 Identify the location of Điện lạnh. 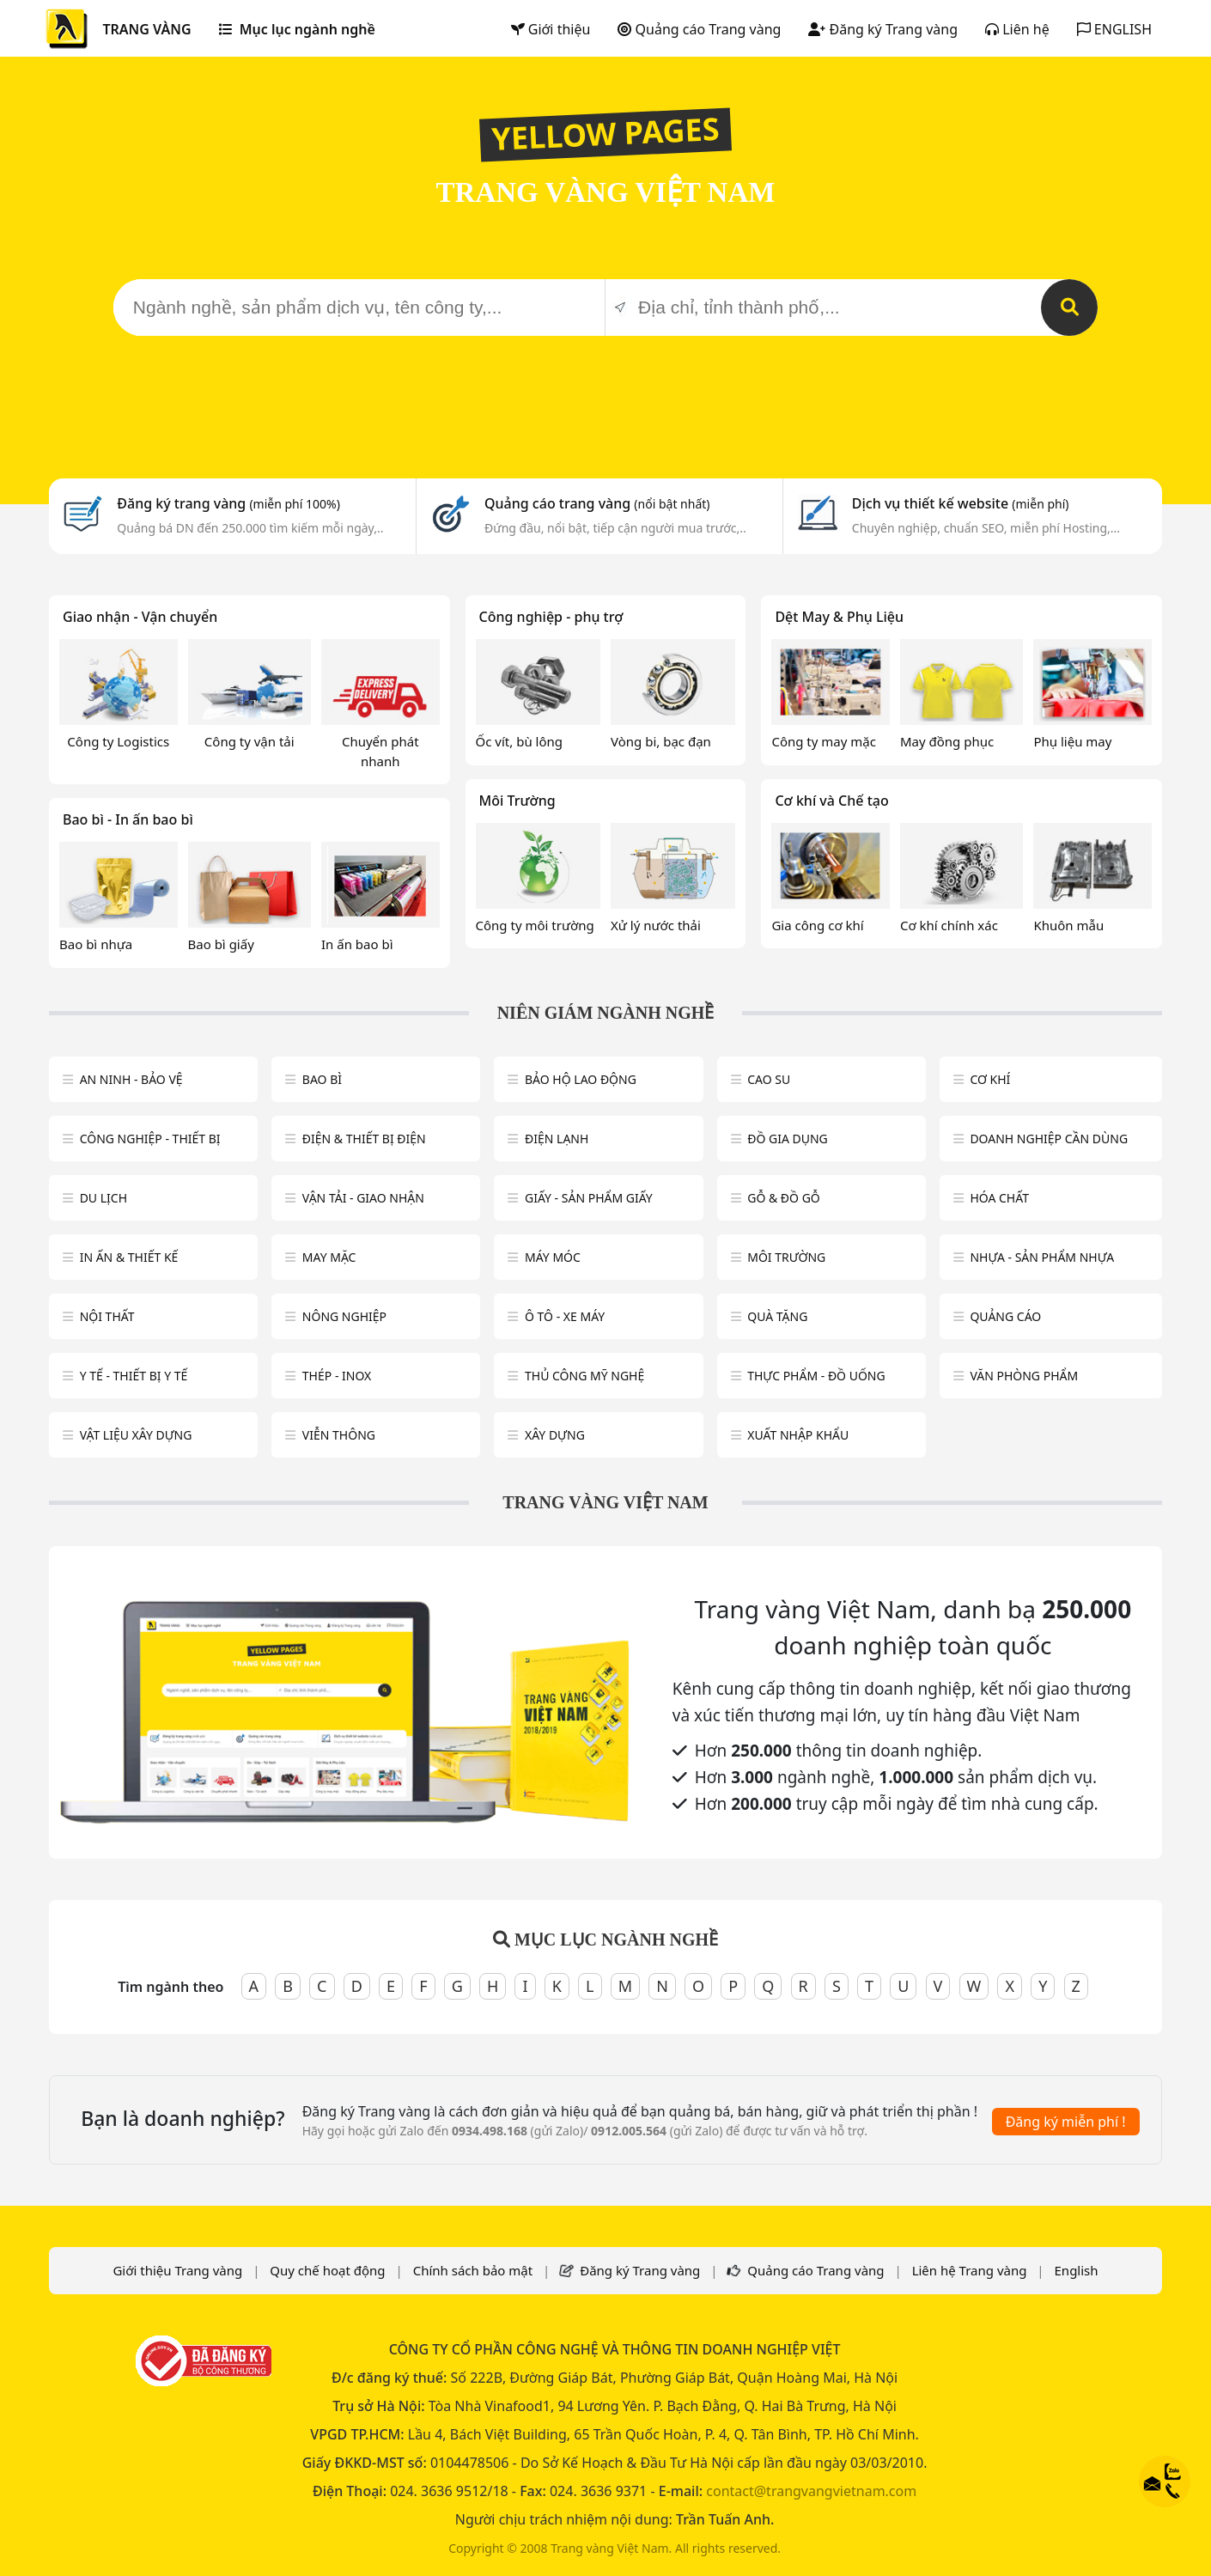
(556, 1138).